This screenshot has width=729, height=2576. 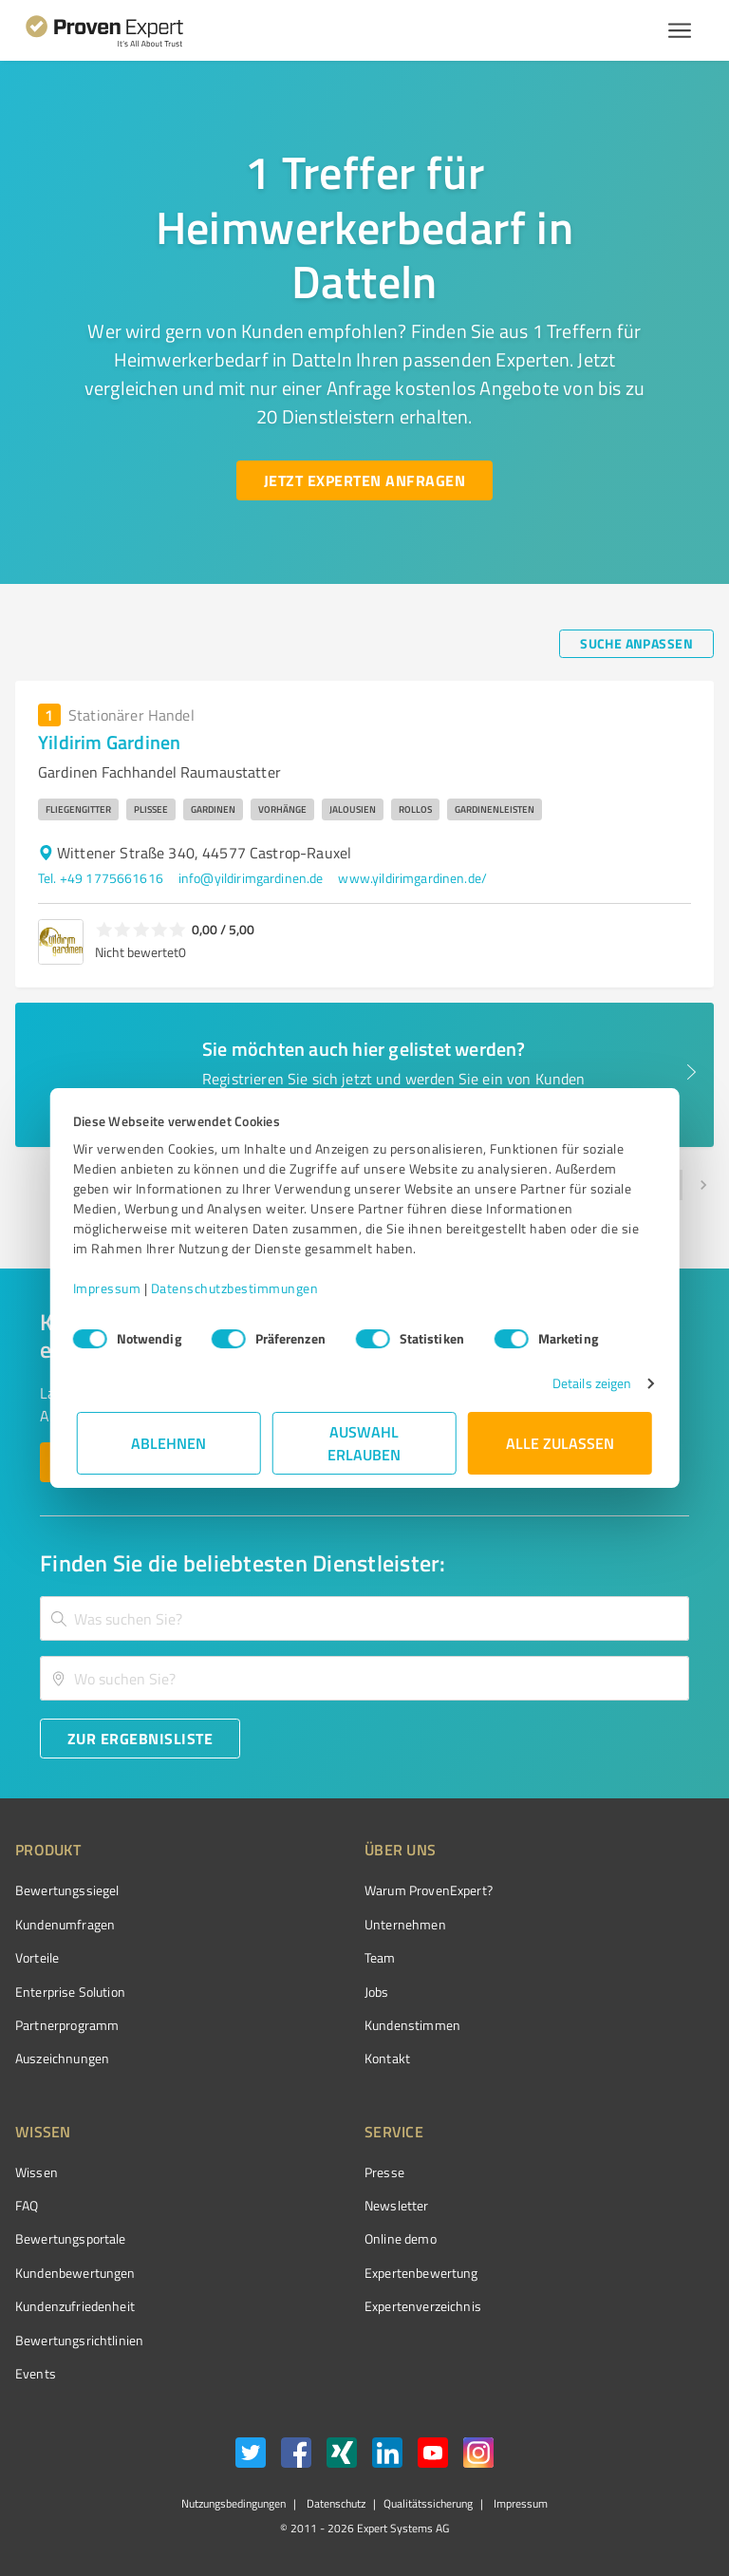 What do you see at coordinates (364, 1618) in the screenshot?
I see `[combobox]` at bounding box center [364, 1618].